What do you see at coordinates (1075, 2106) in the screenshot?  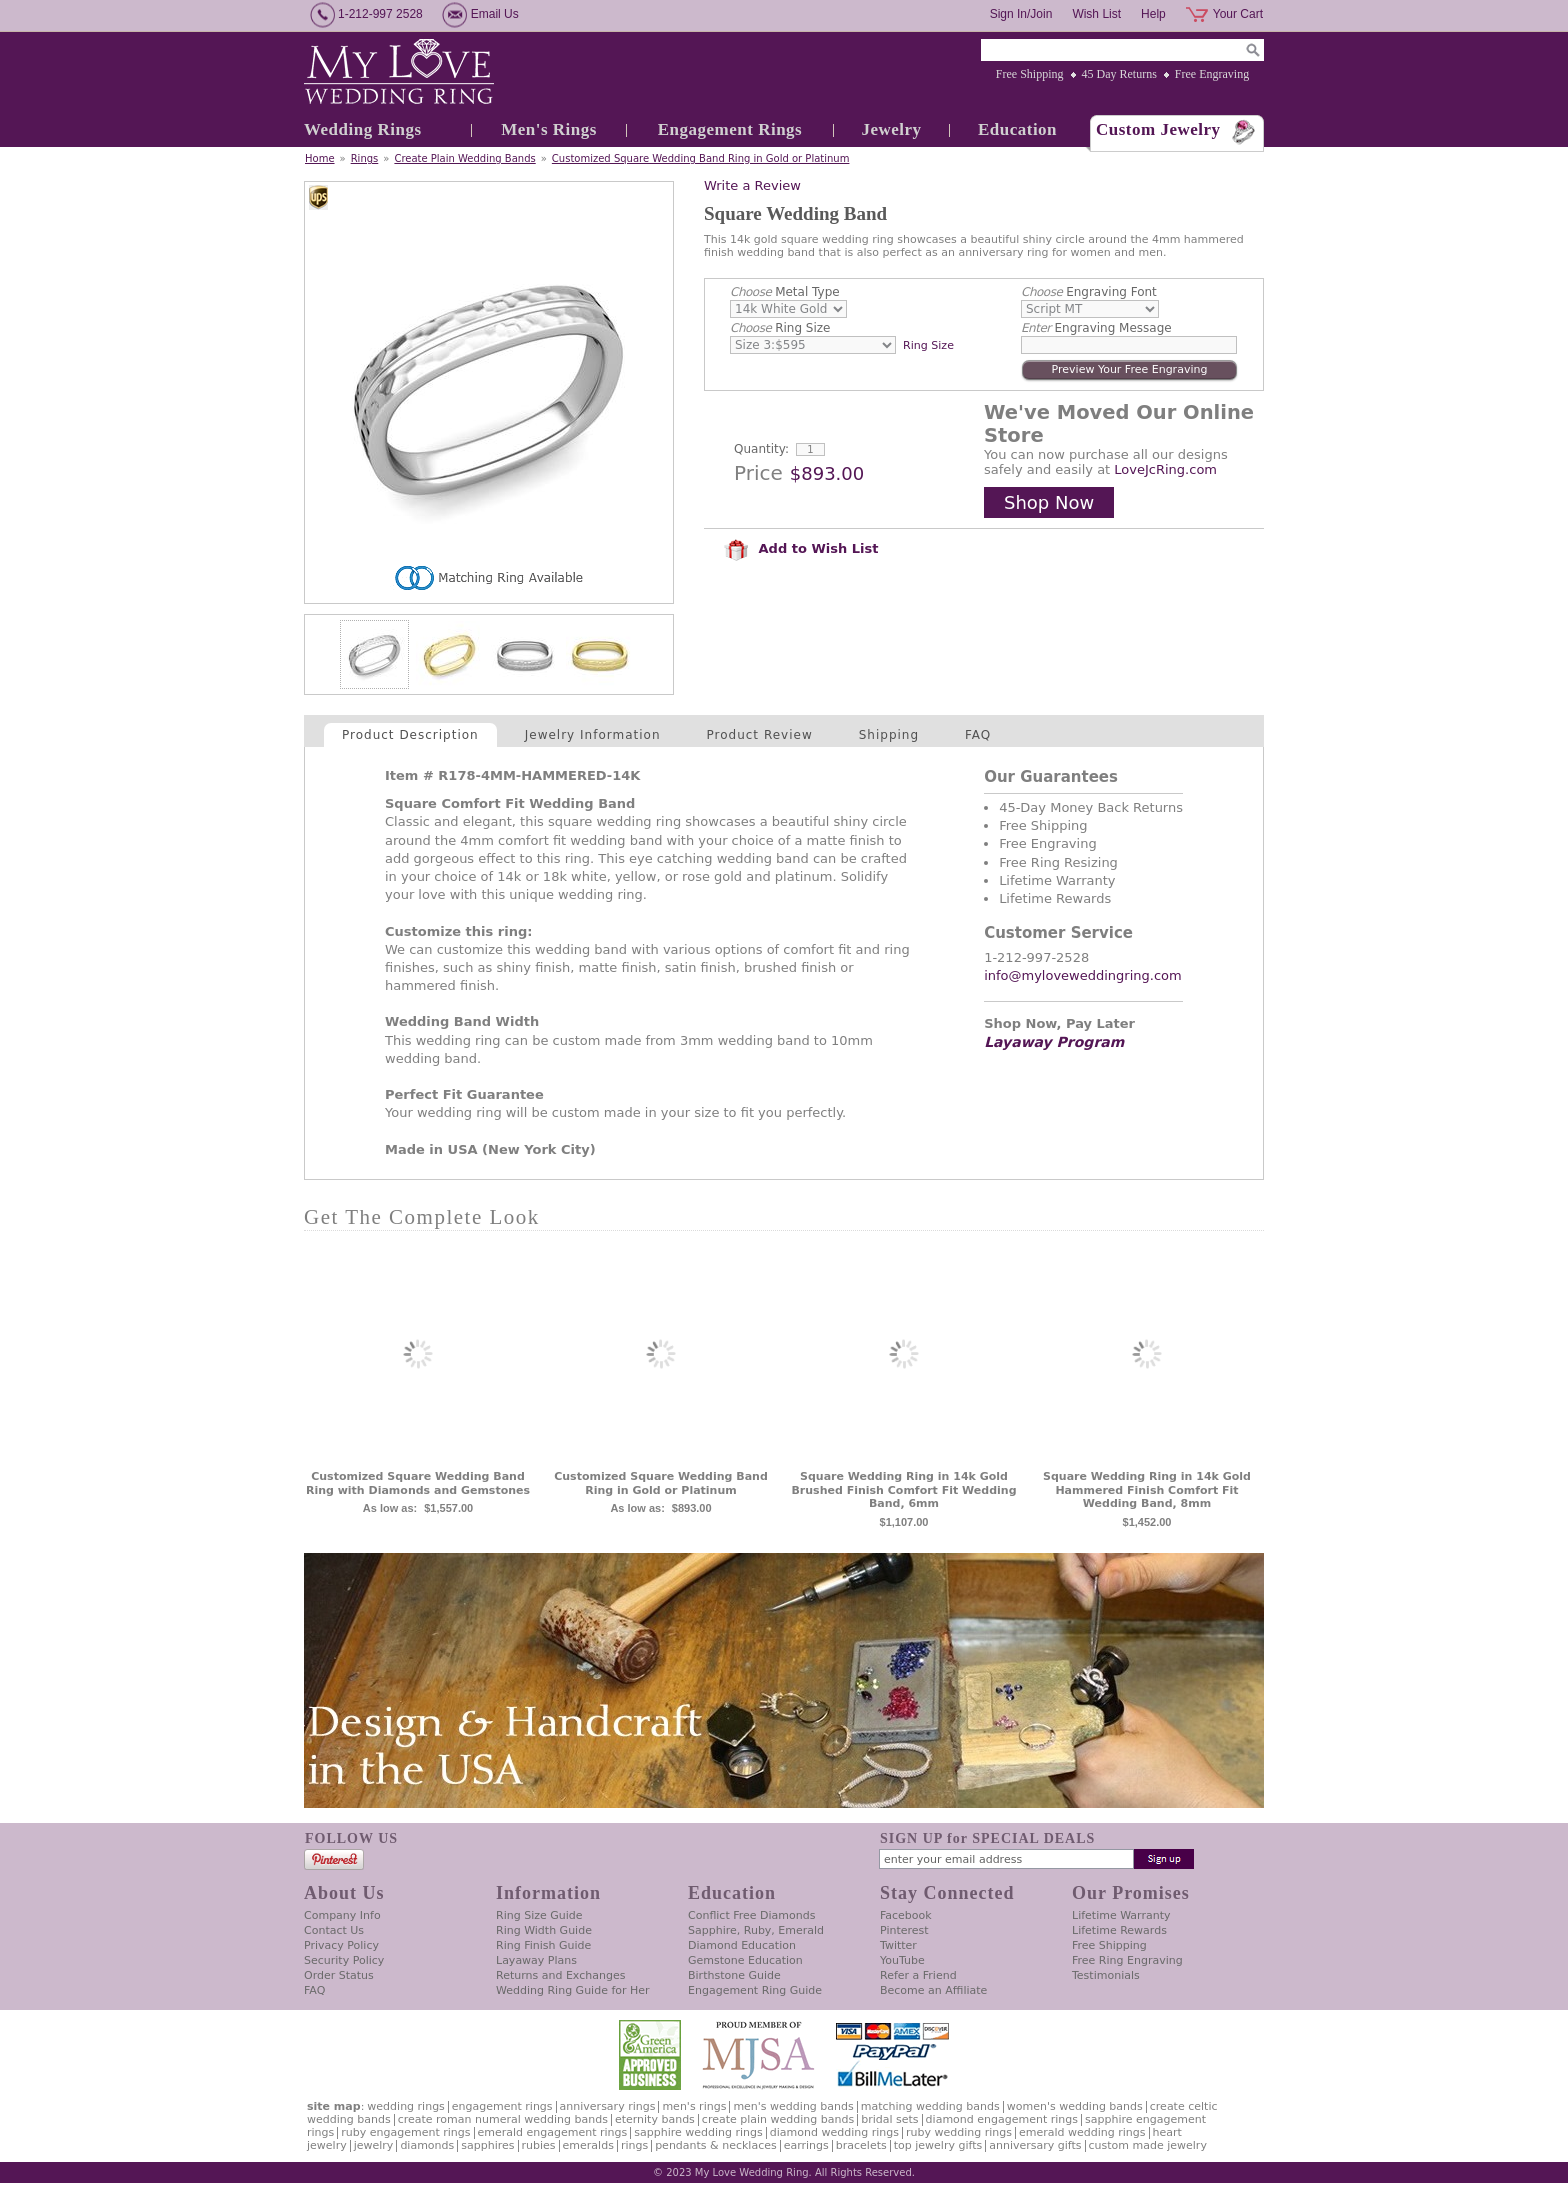 I see `Women's Wedding Bands` at bounding box center [1075, 2106].